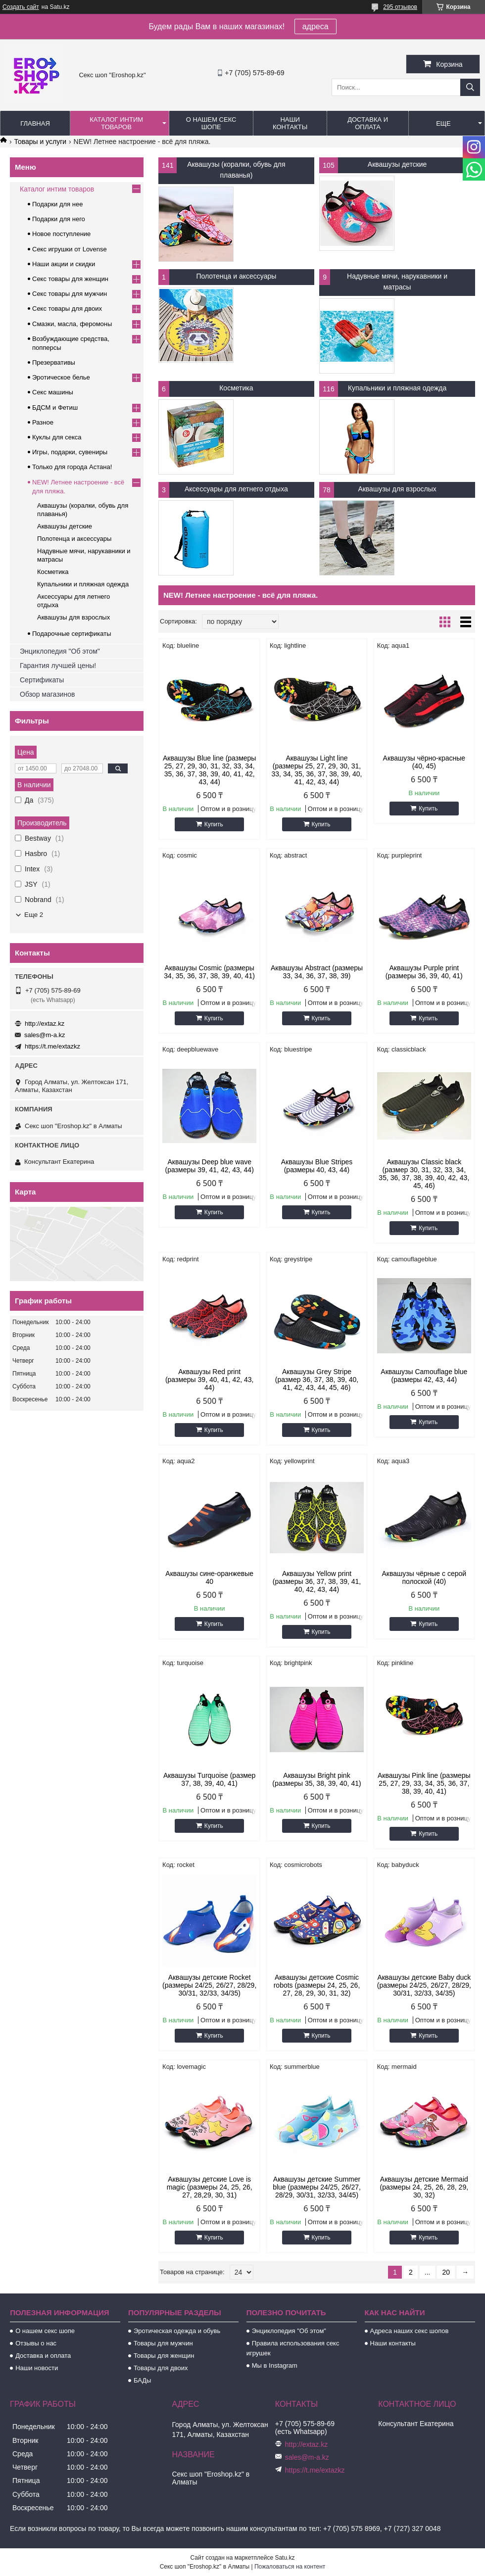  I want to click on Правила использования секс игрушек, so click(293, 2348).